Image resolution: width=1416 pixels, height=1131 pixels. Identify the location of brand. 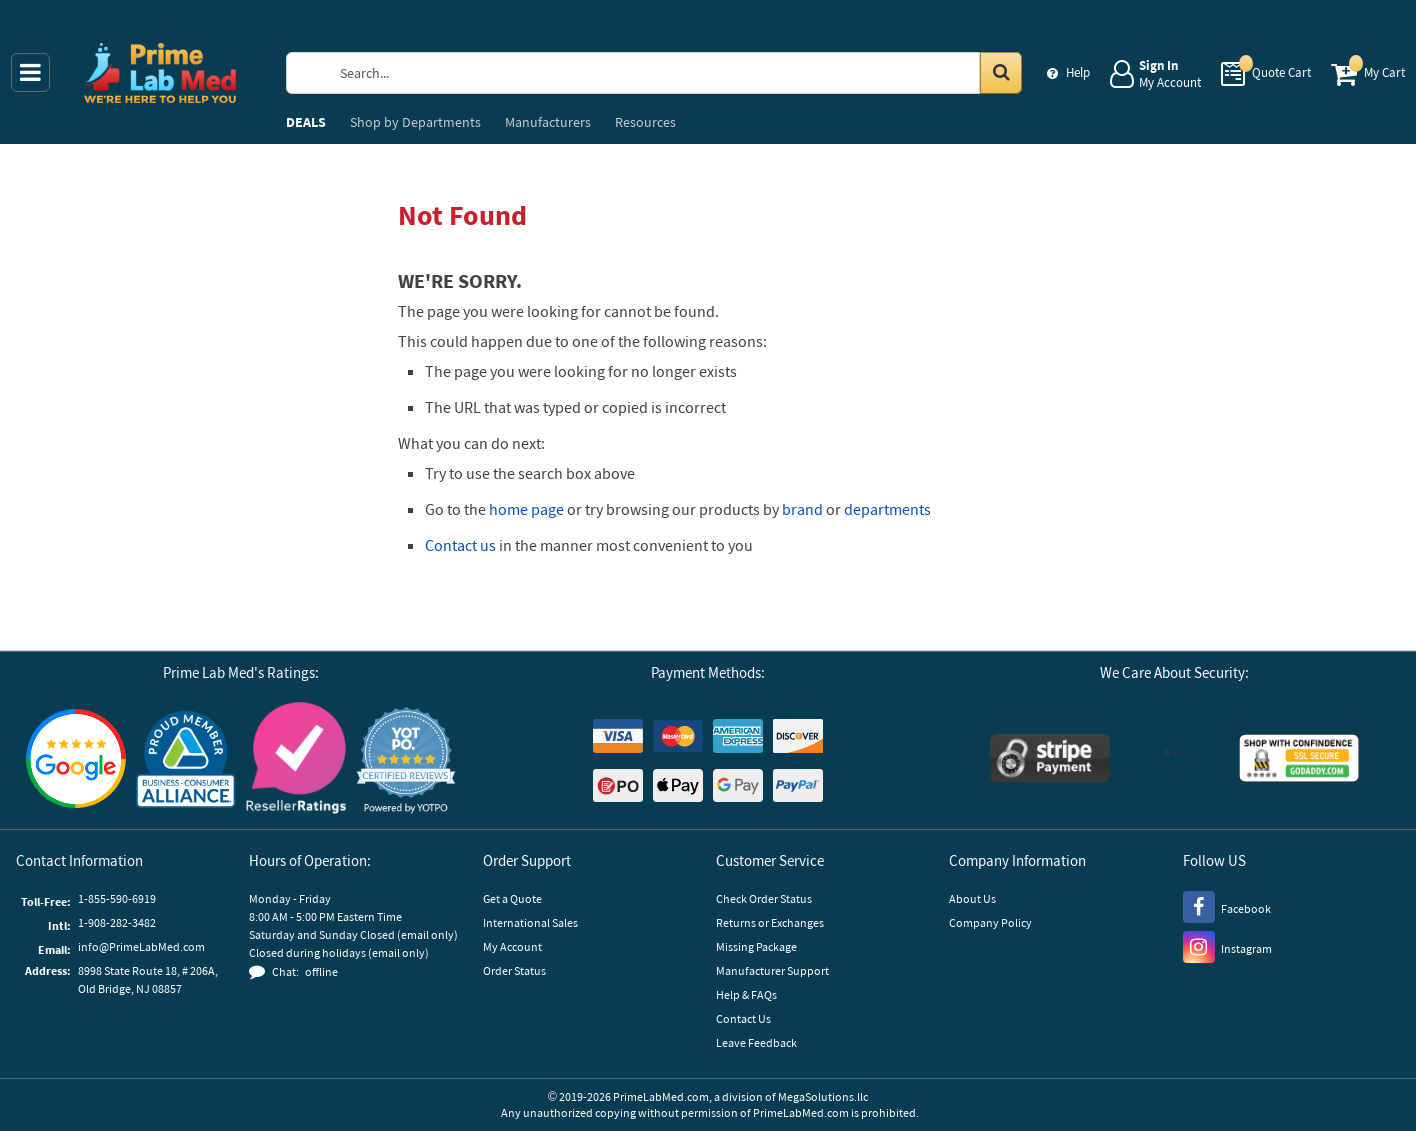
(802, 509).